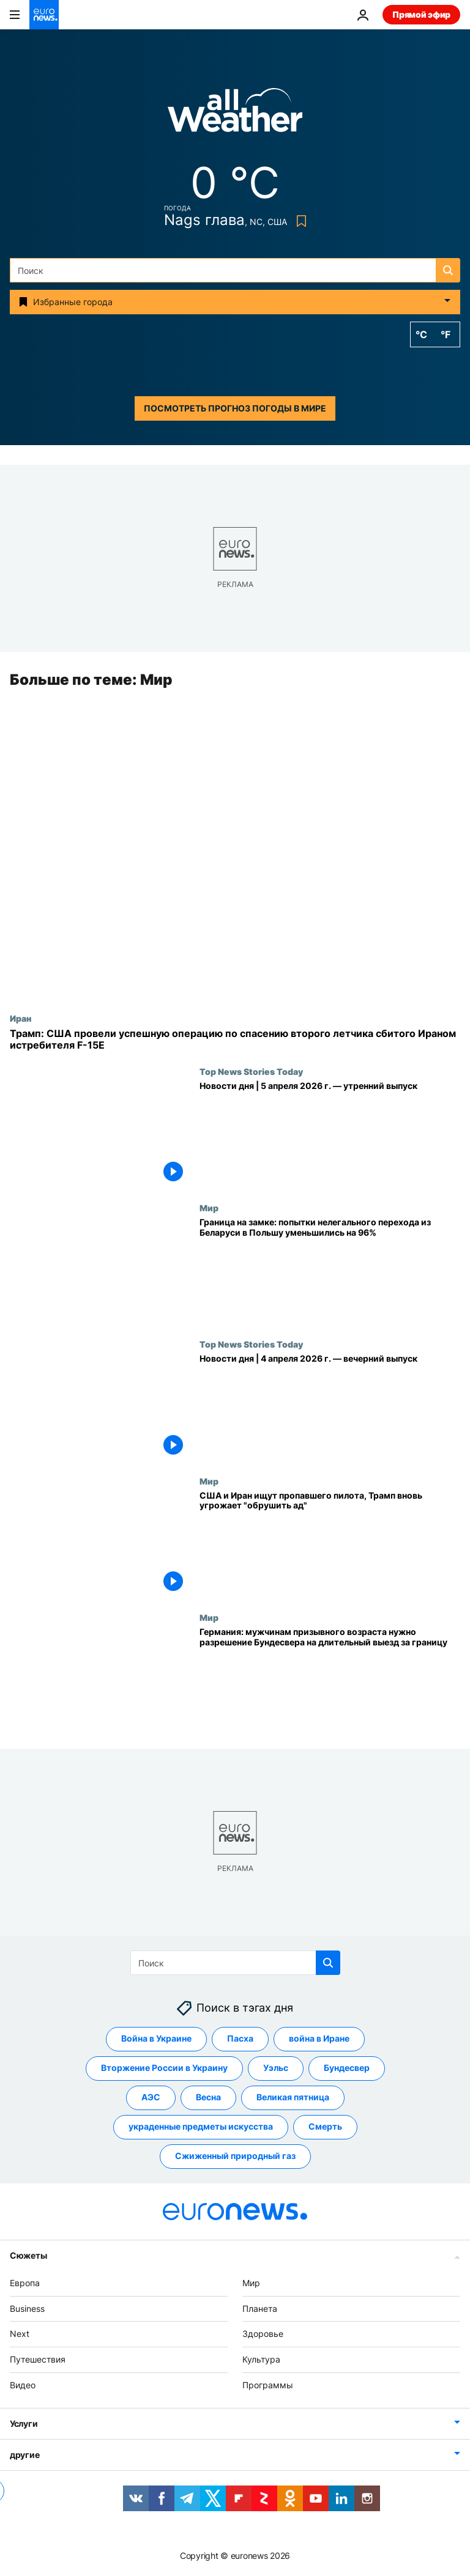 This screenshot has width=470, height=2576. Describe the element at coordinates (208, 2097) in the screenshot. I see `Весна [Смотреть больше статей с тегом Весна]` at that location.